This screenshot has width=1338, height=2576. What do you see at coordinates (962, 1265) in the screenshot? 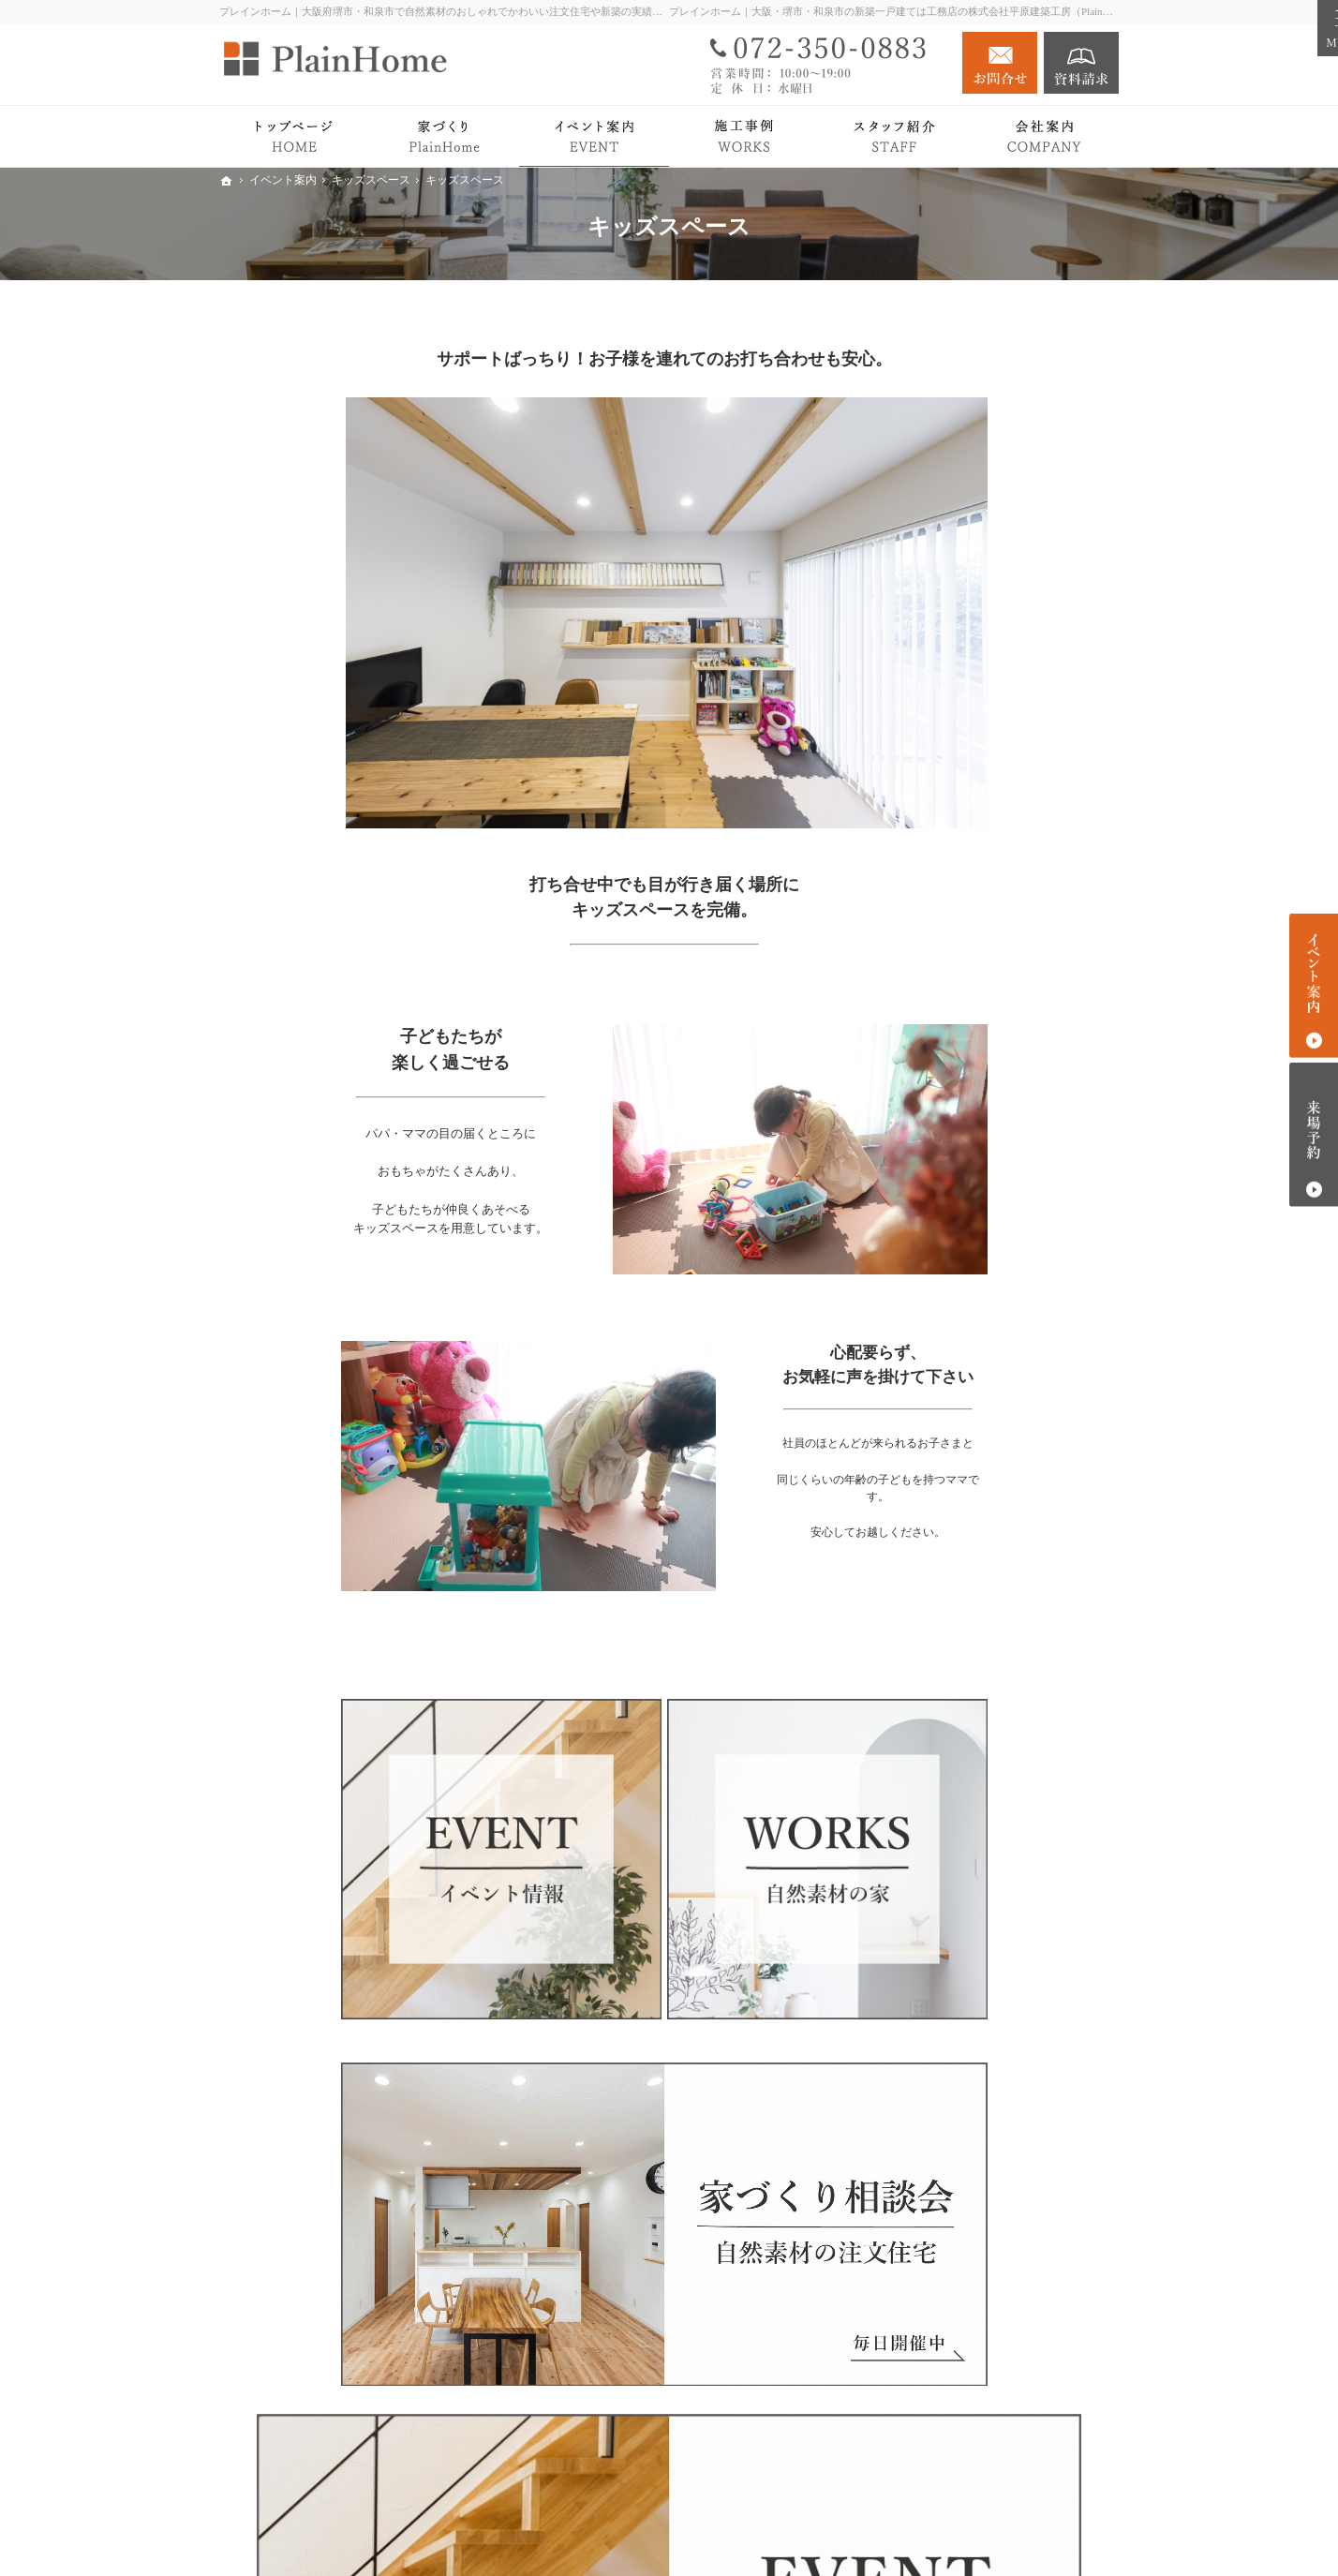
I see `資金計画` at bounding box center [962, 1265].